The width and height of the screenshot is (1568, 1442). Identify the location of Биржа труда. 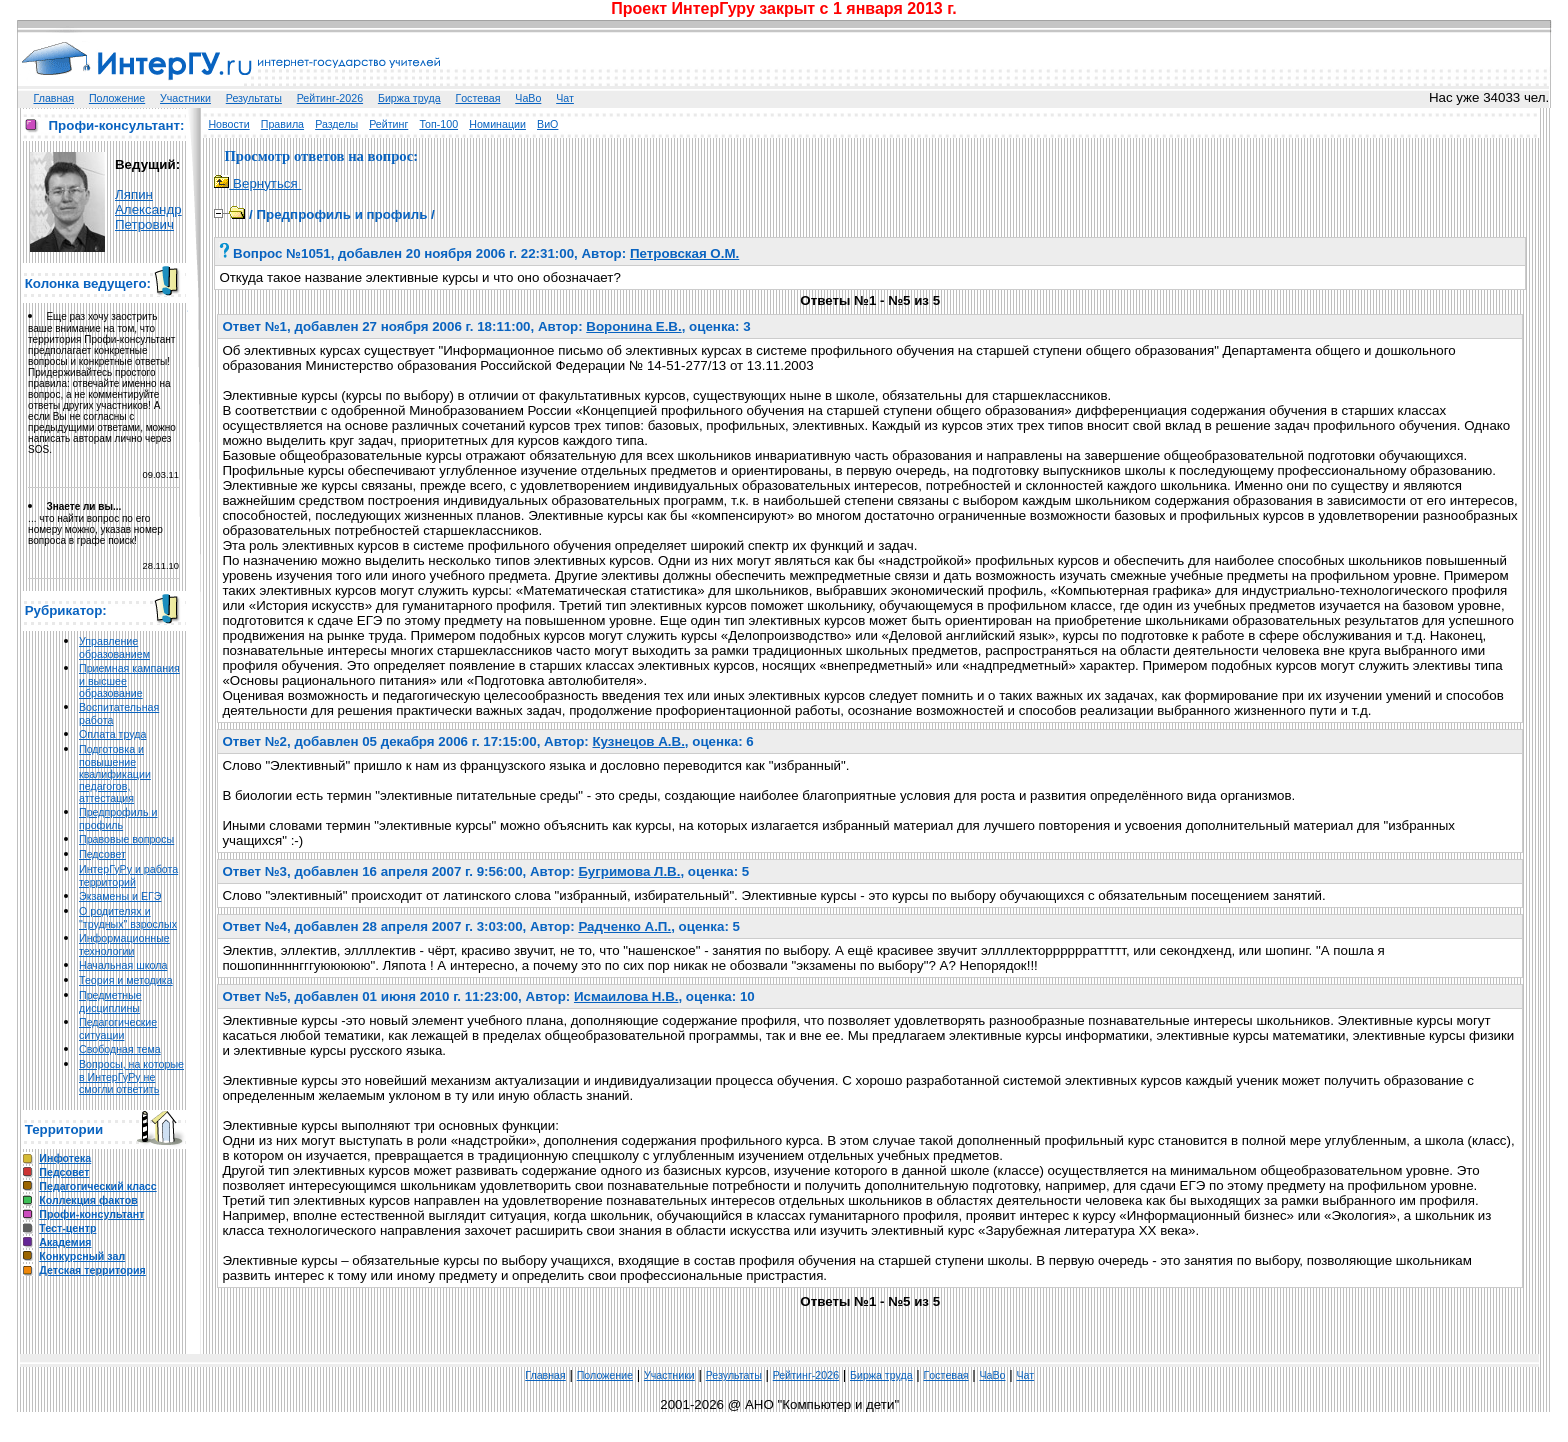
(409, 98).